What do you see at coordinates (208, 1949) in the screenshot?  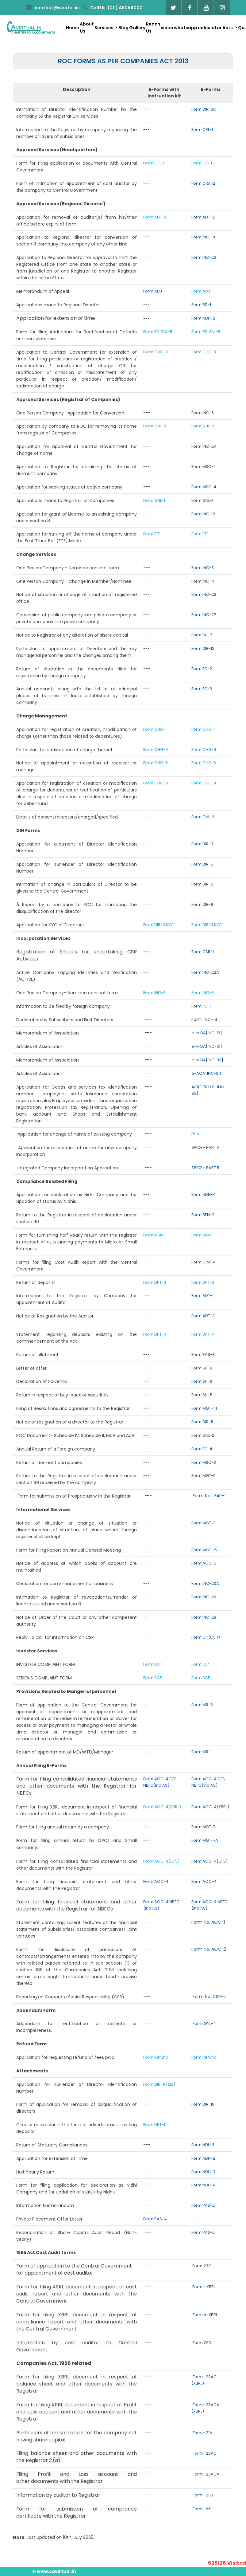 I see `Form No. AOC-2` at bounding box center [208, 1949].